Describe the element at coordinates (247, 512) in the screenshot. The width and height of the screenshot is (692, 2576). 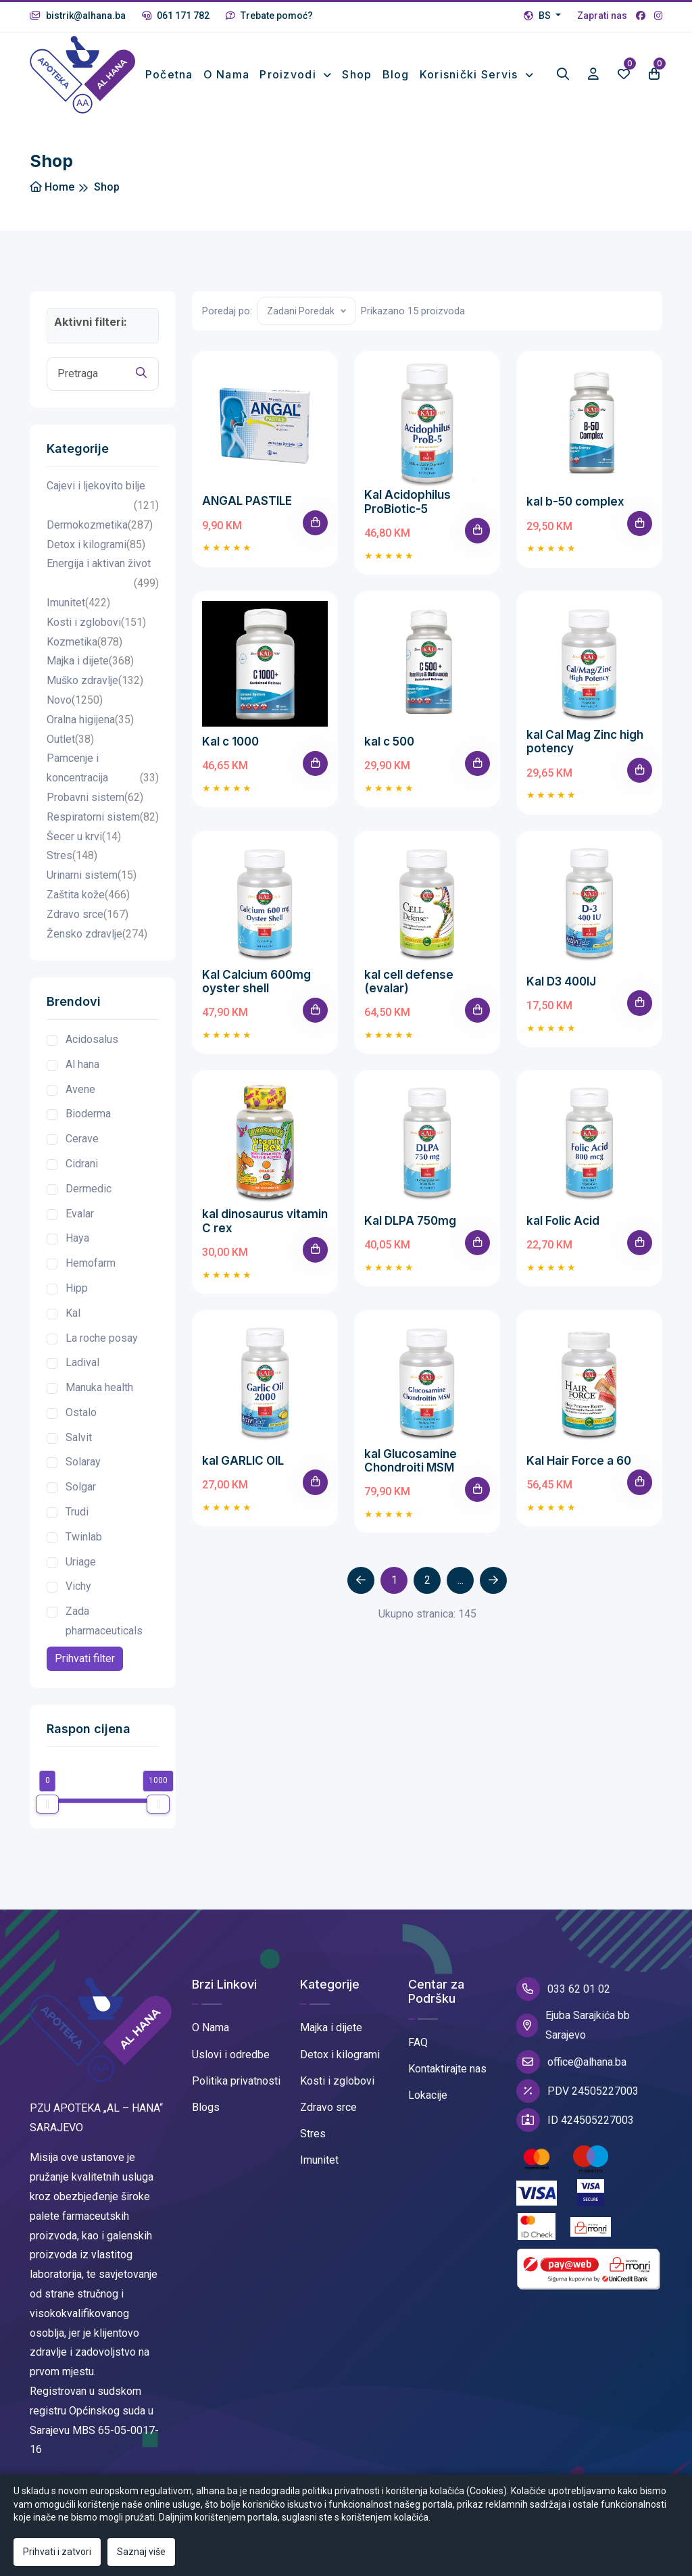
I see `ANGAL PASTILE` at that location.